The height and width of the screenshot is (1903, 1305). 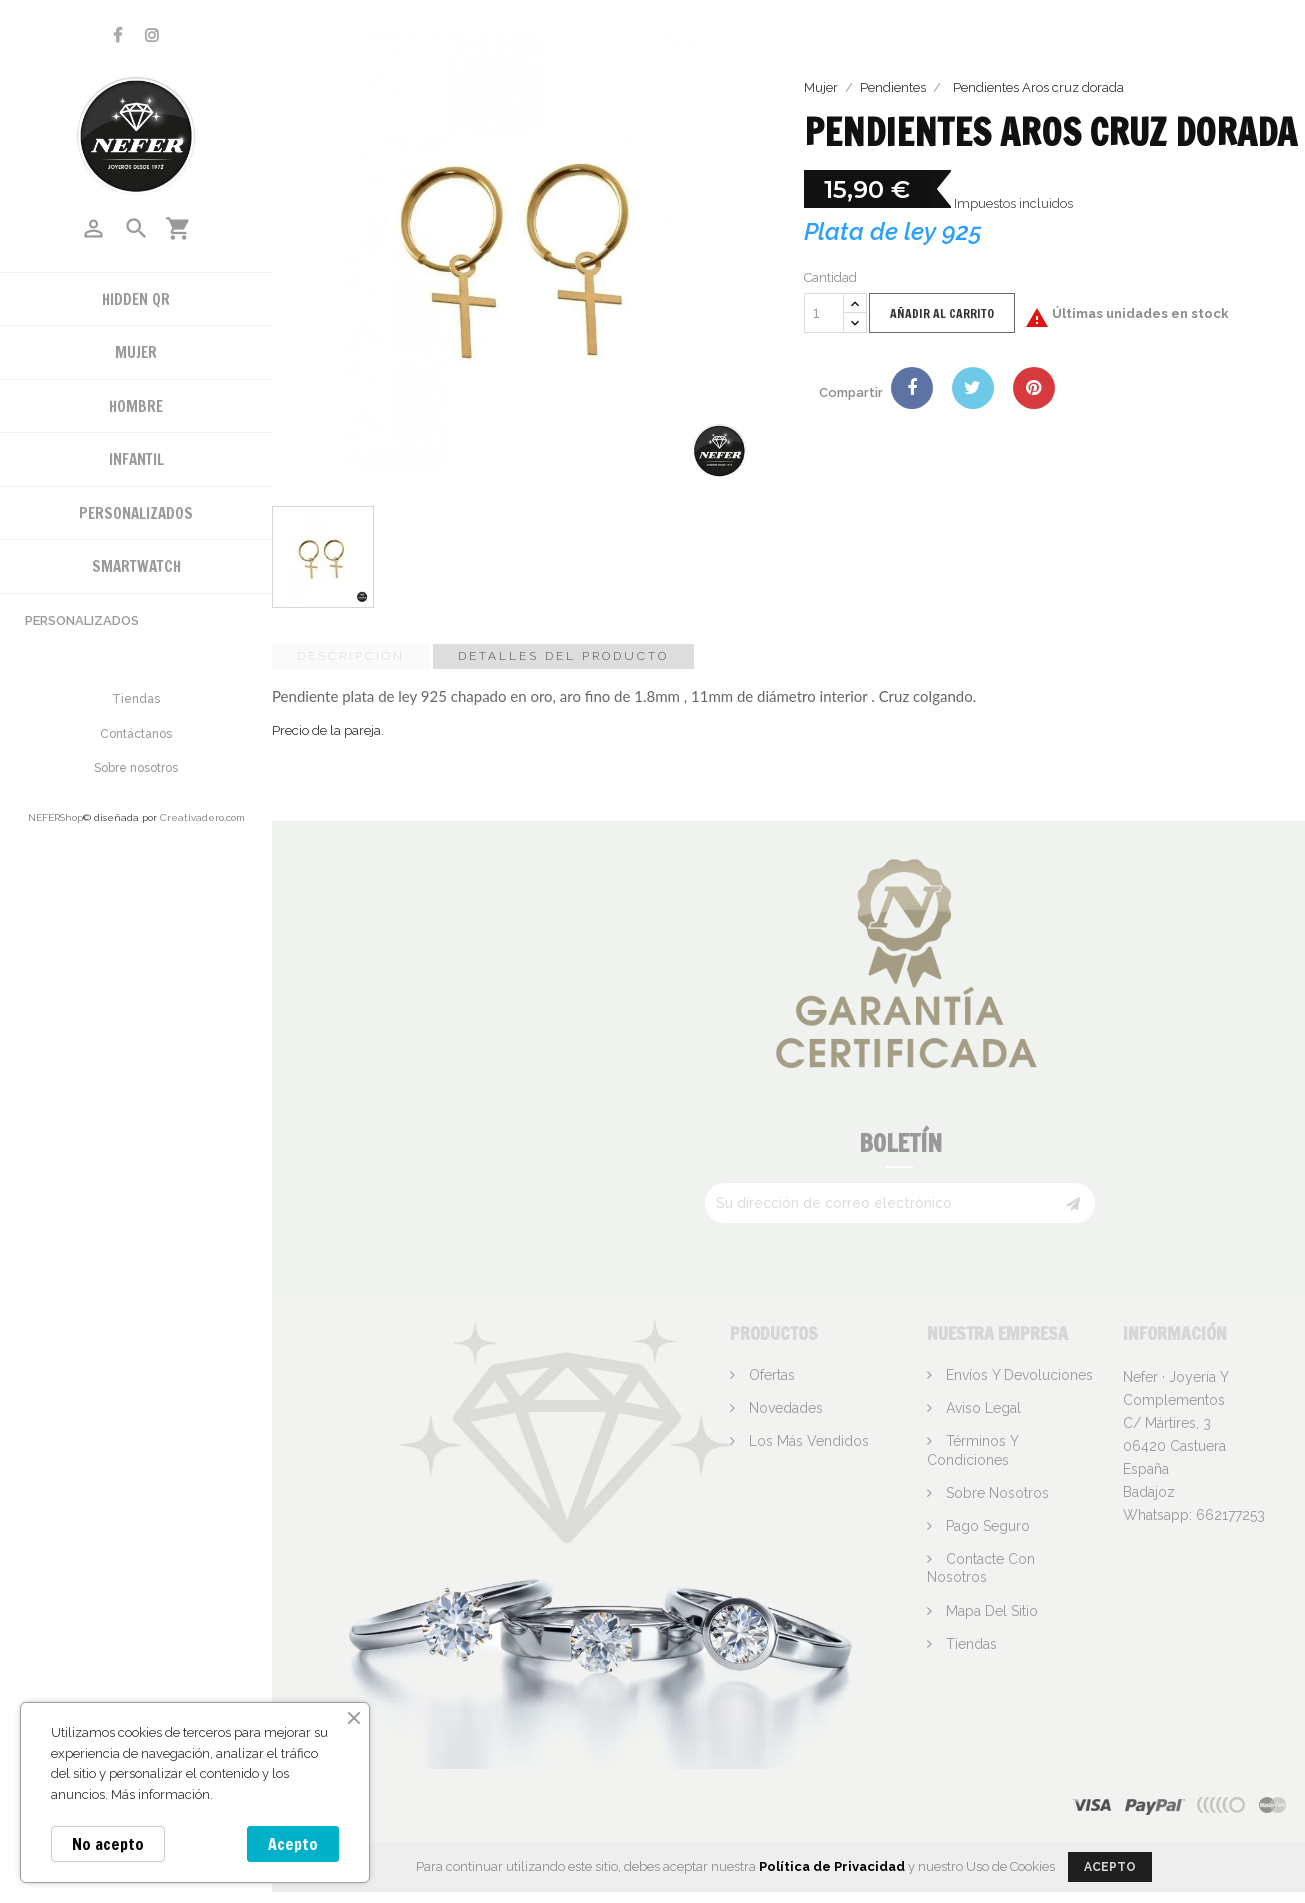 I want to click on Compartir, so click(x=912, y=388).